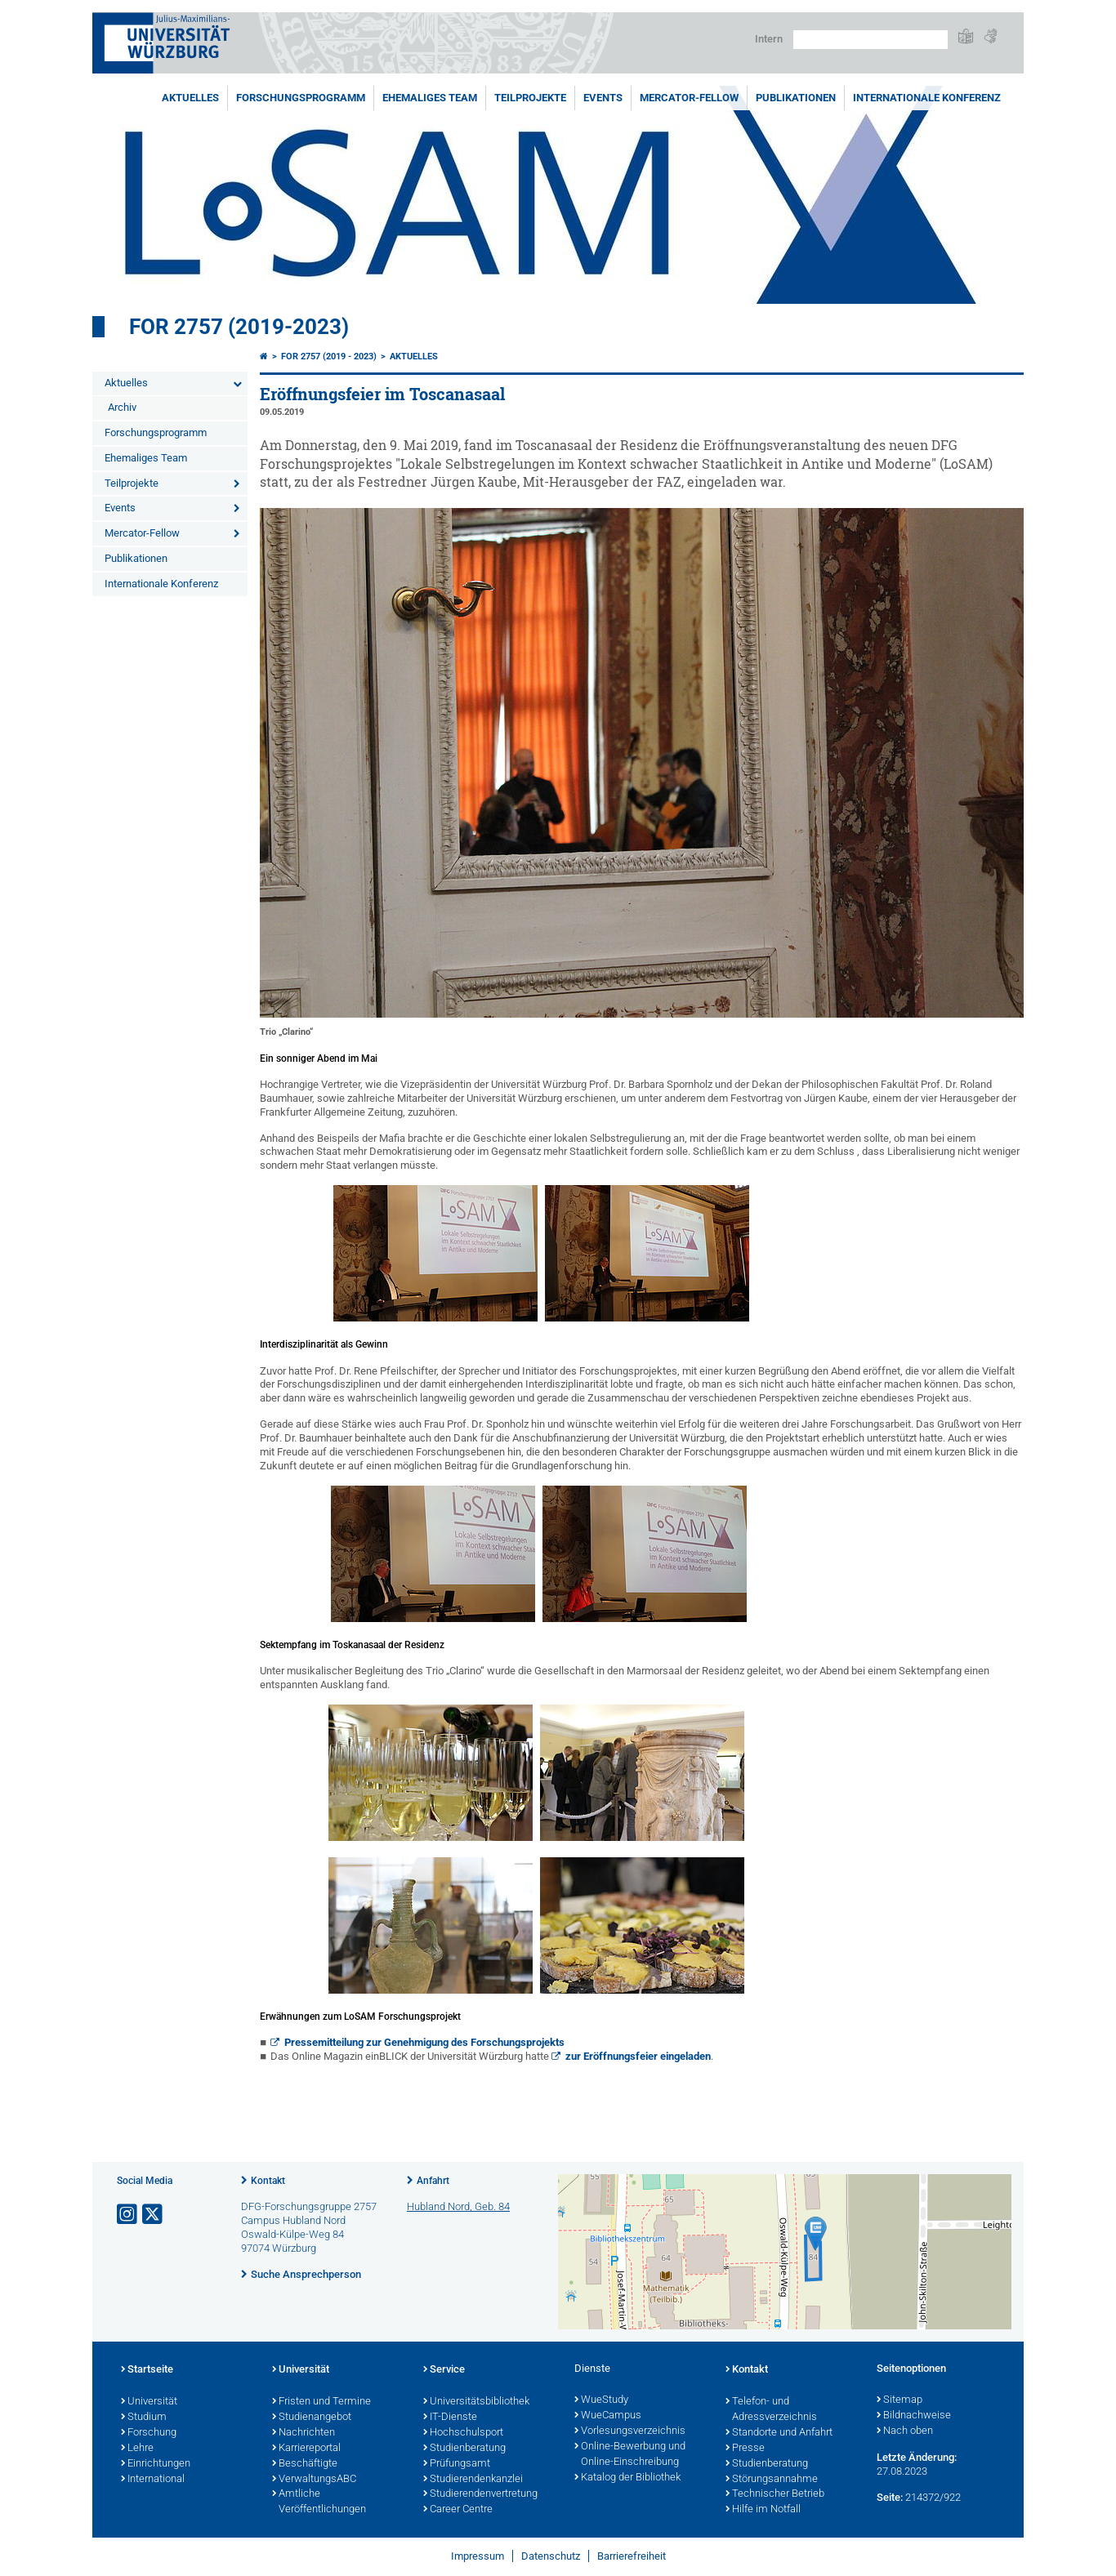  I want to click on Universität, so click(149, 2402).